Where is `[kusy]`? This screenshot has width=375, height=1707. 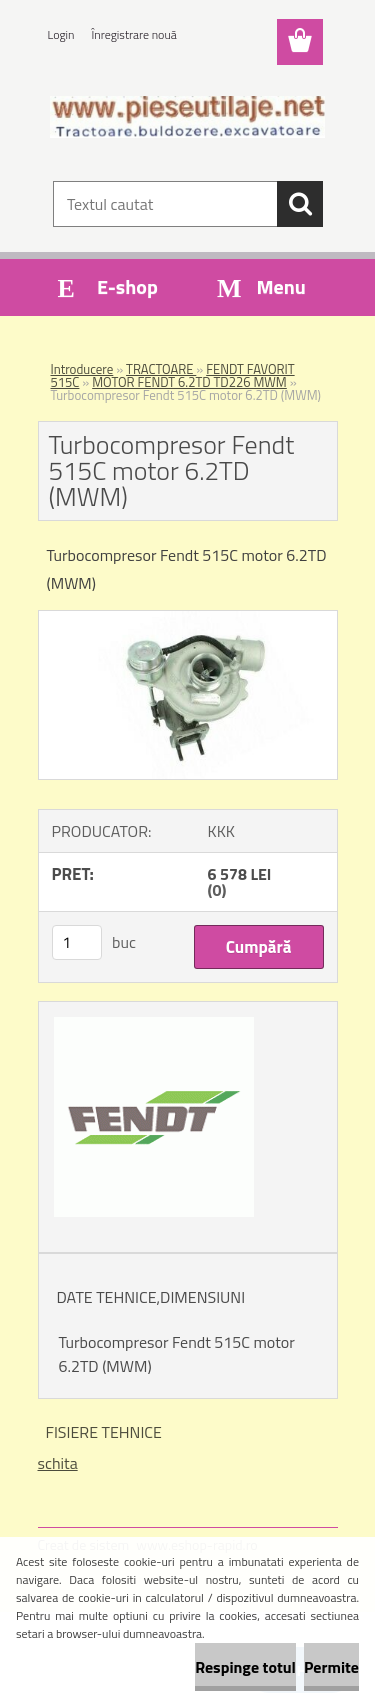 [kusy] is located at coordinates (77, 942).